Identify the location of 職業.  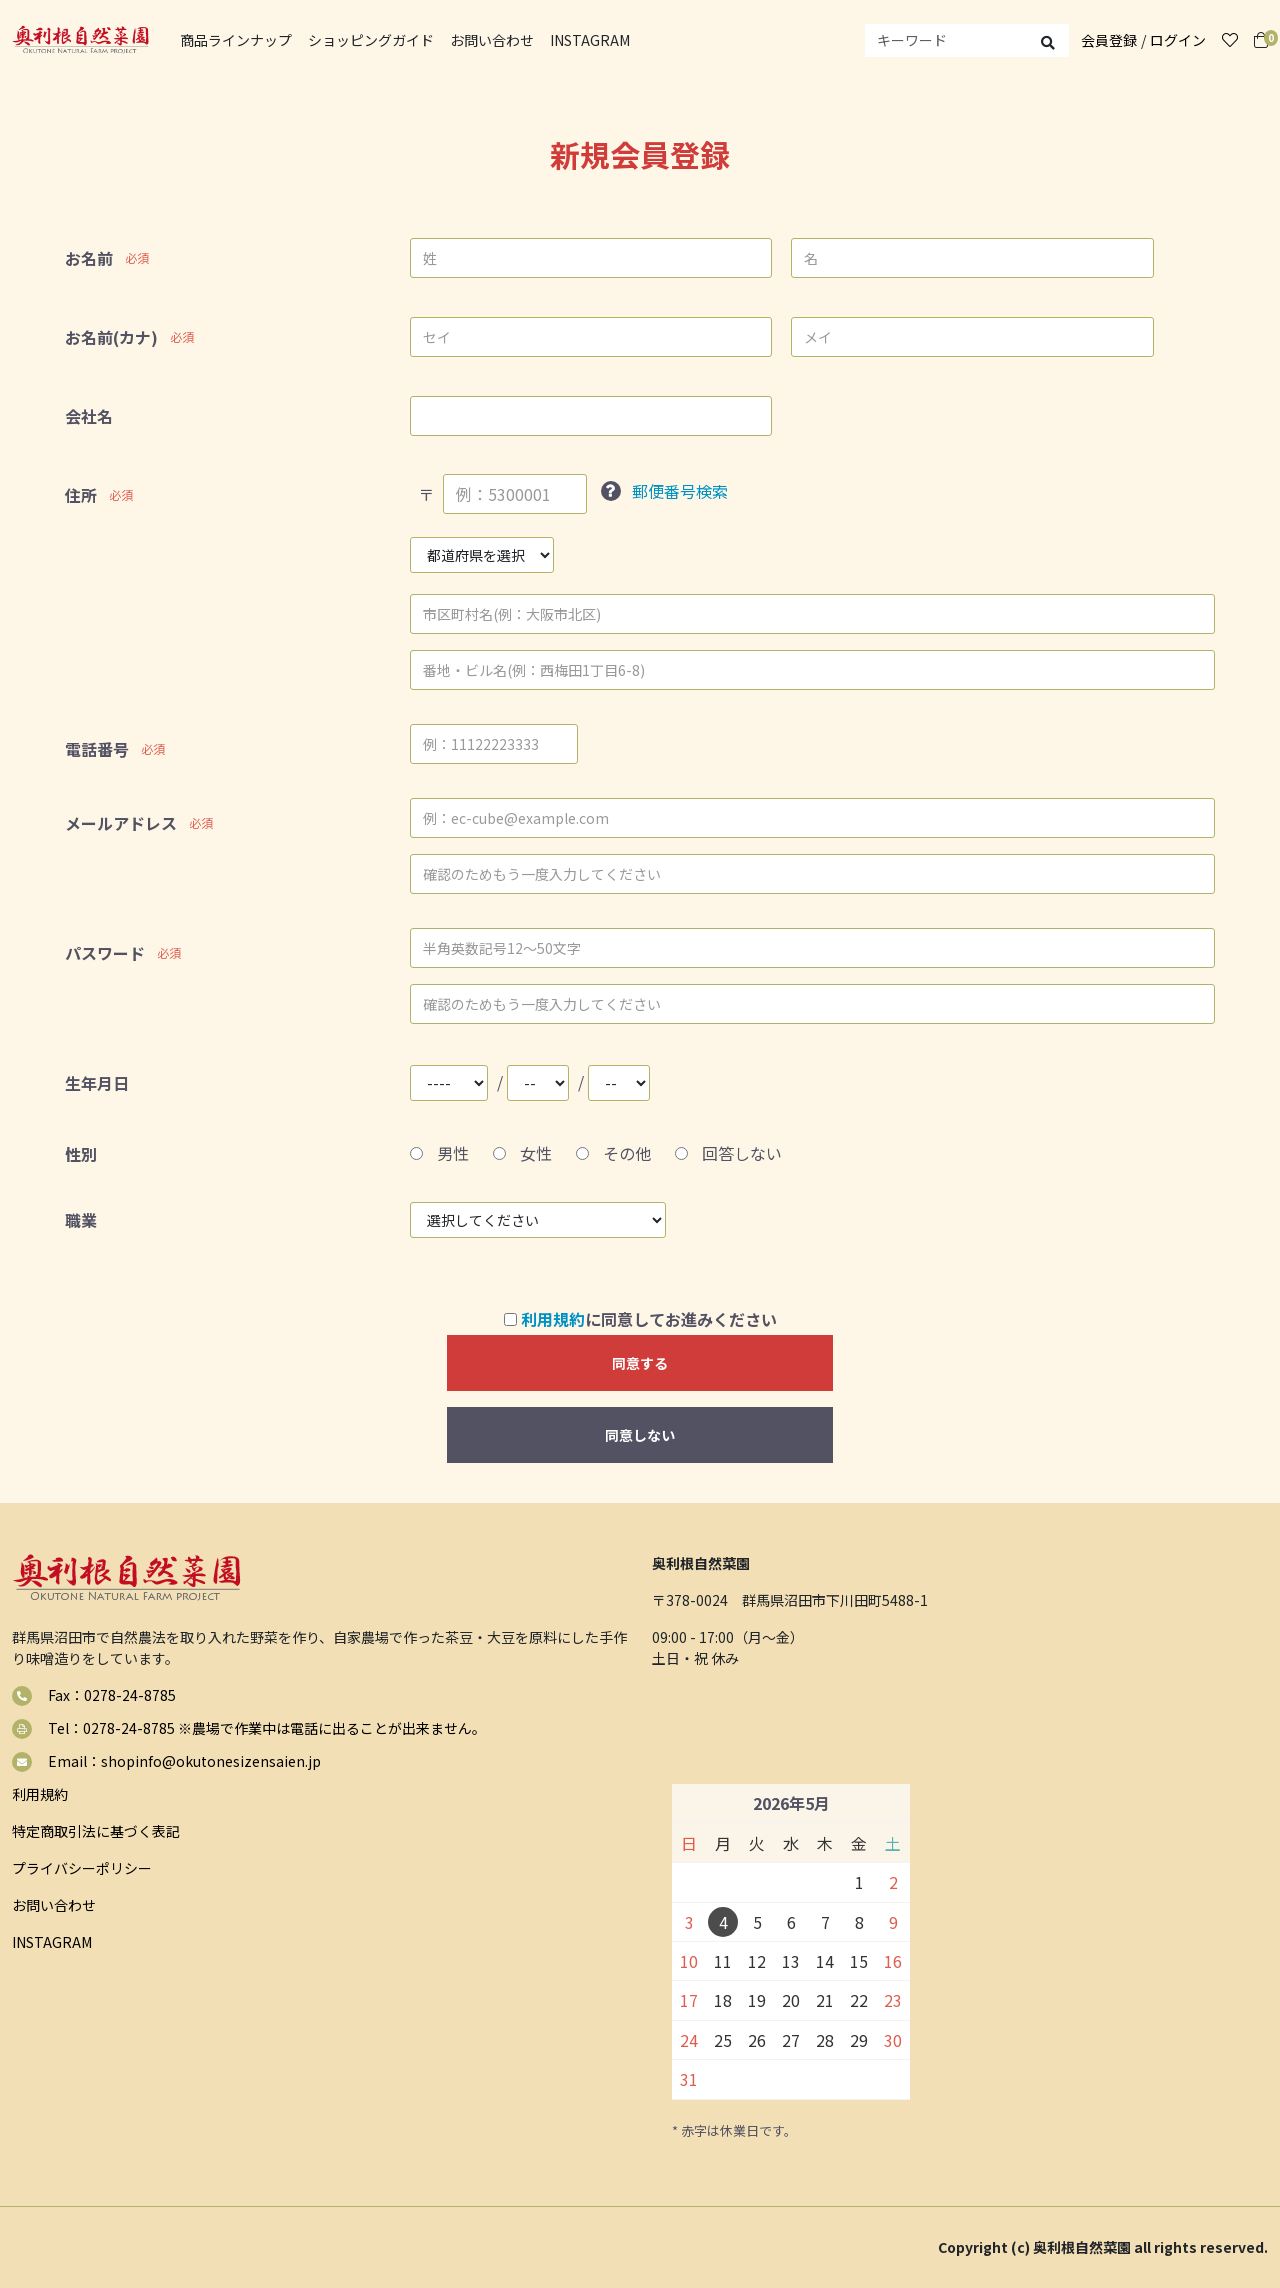
(81, 1220).